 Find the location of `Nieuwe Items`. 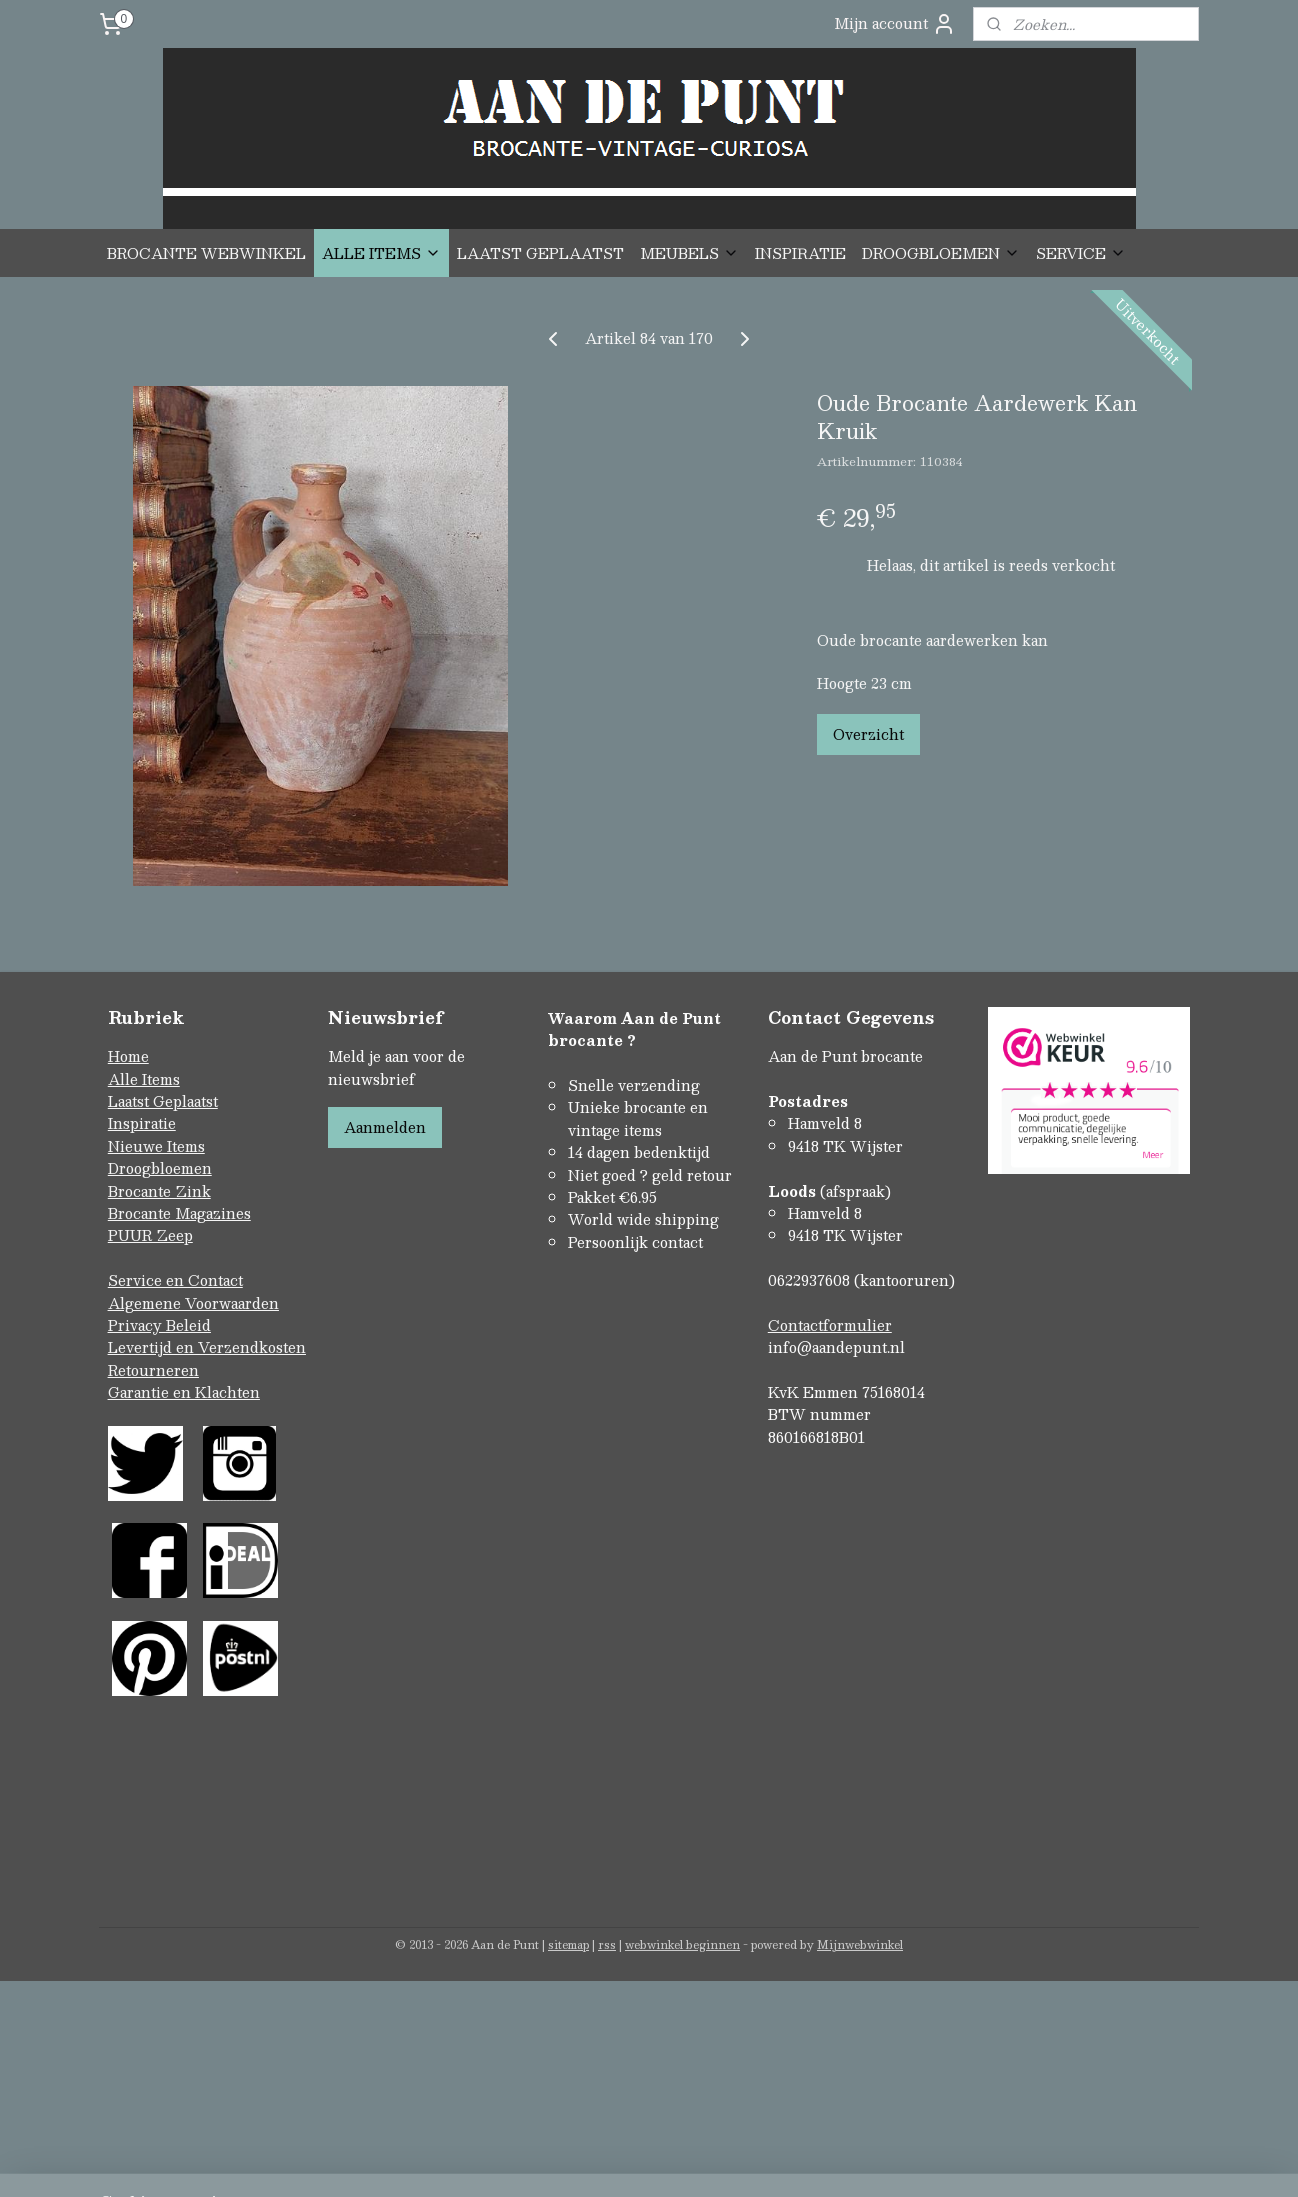

Nieuwe Items is located at coordinates (156, 1146).